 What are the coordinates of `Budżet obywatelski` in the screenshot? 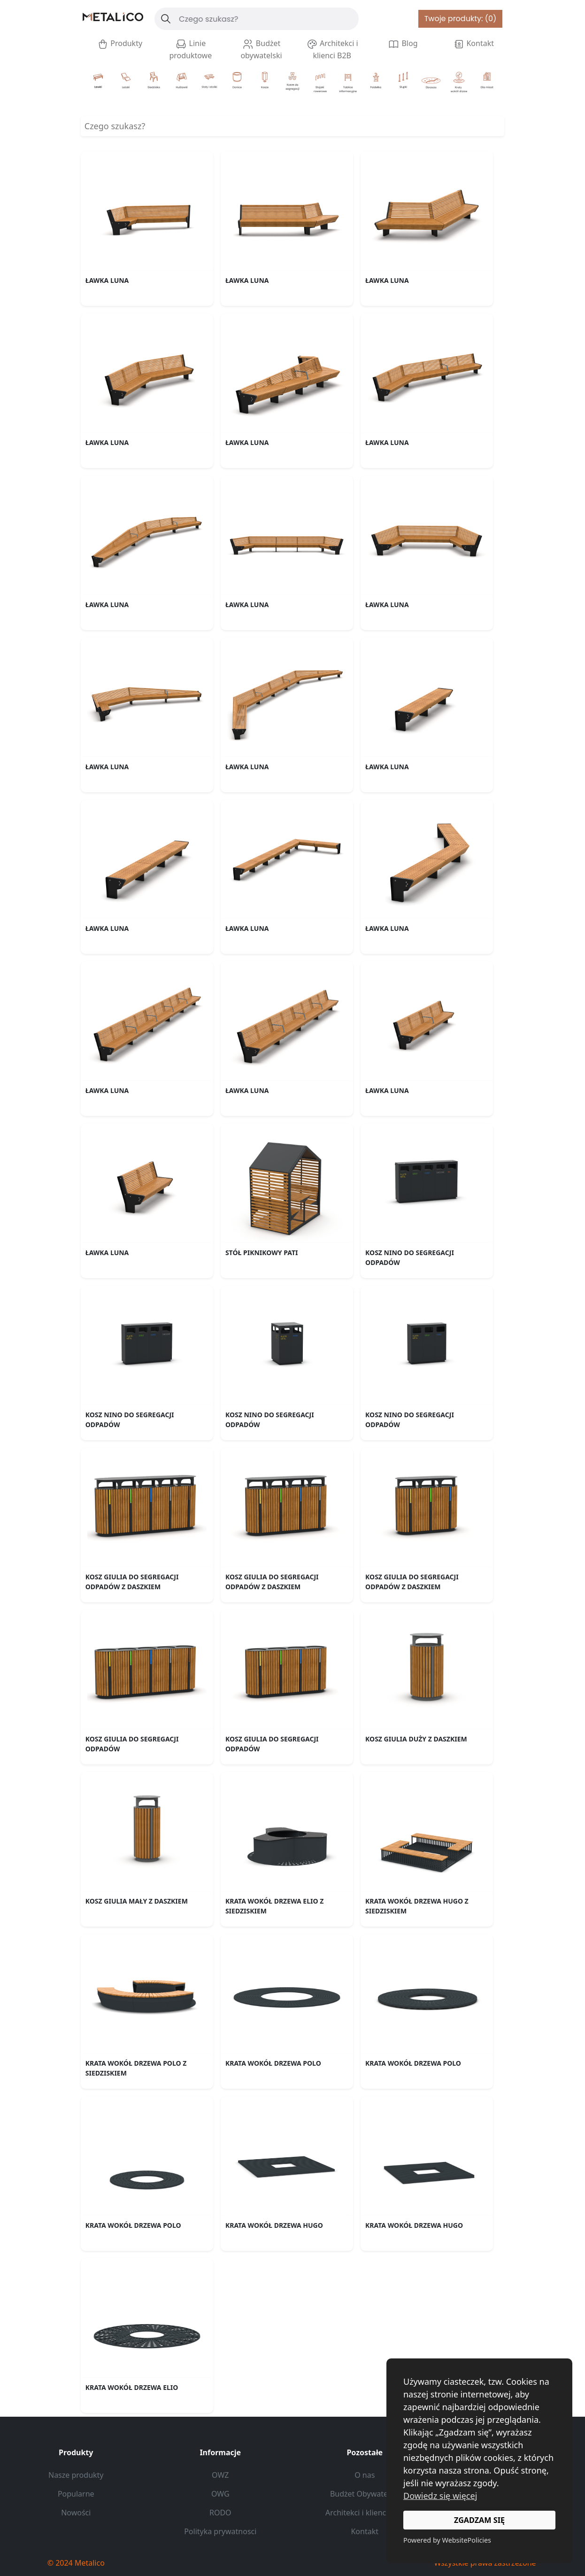 It's located at (261, 49).